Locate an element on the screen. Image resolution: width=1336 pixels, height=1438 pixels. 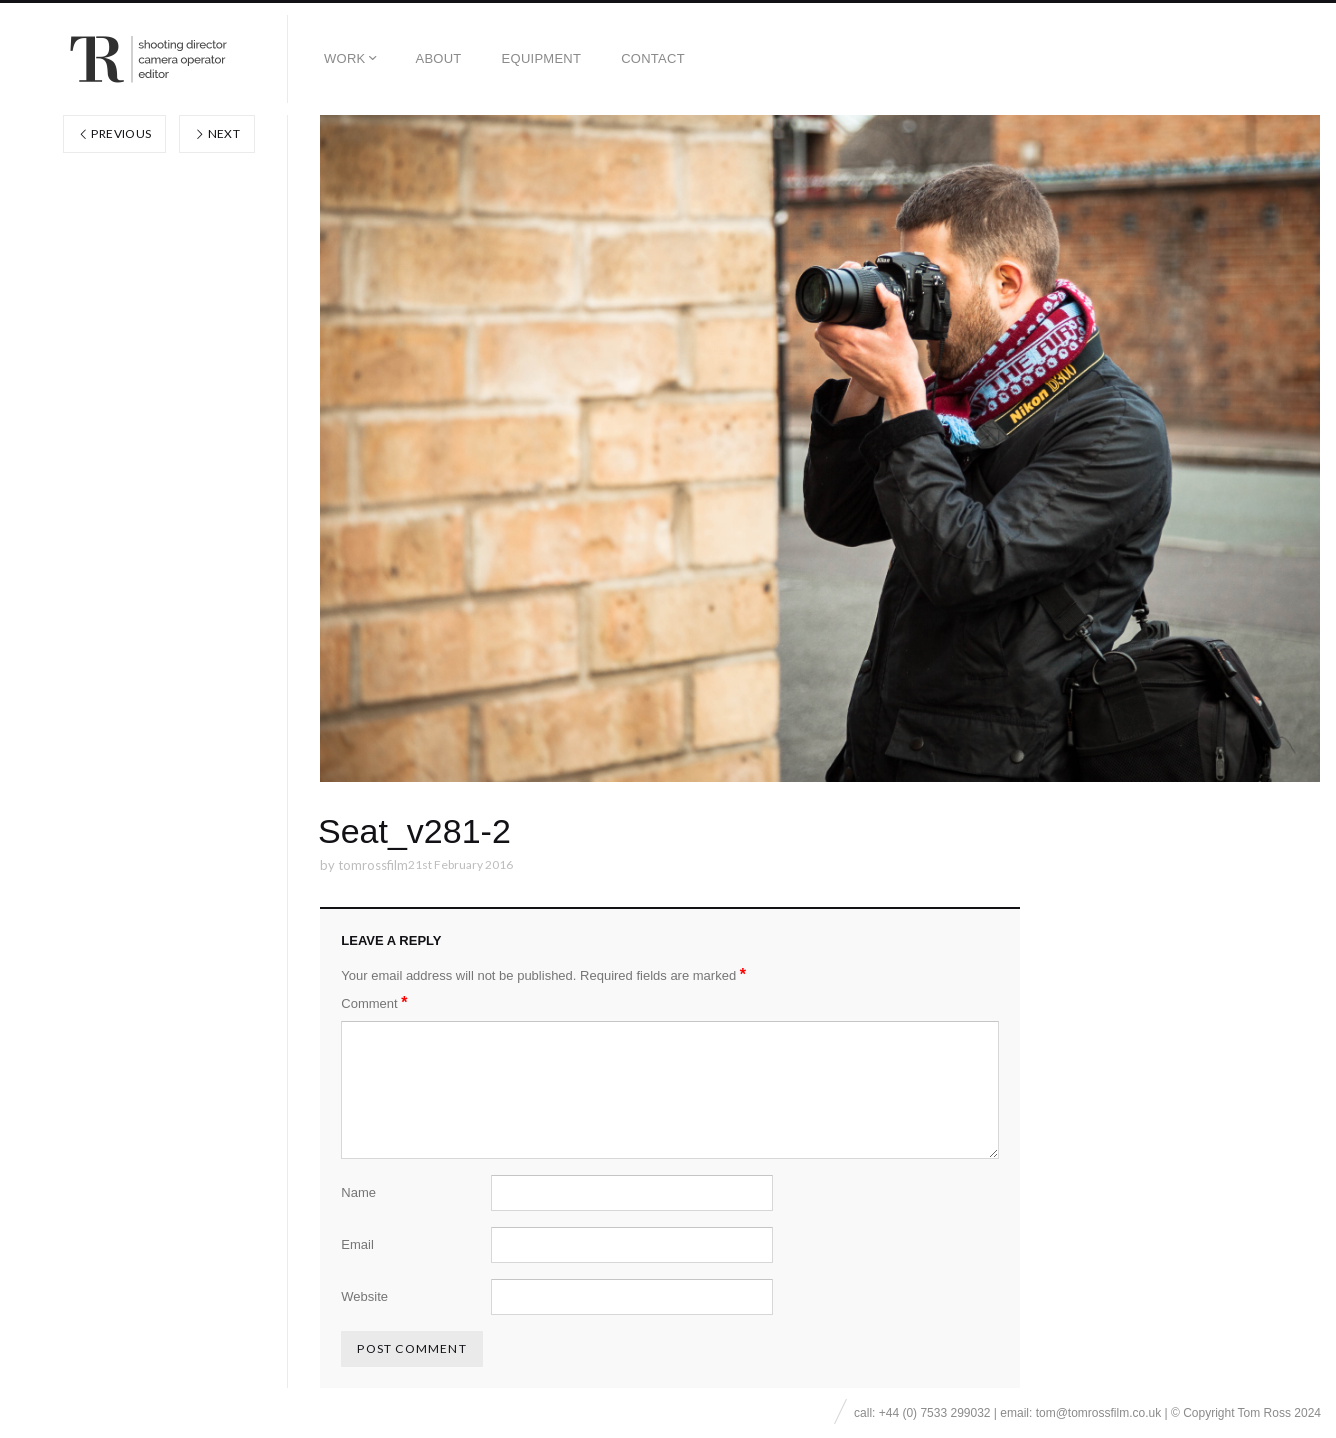
Website is located at coordinates (364, 1296).